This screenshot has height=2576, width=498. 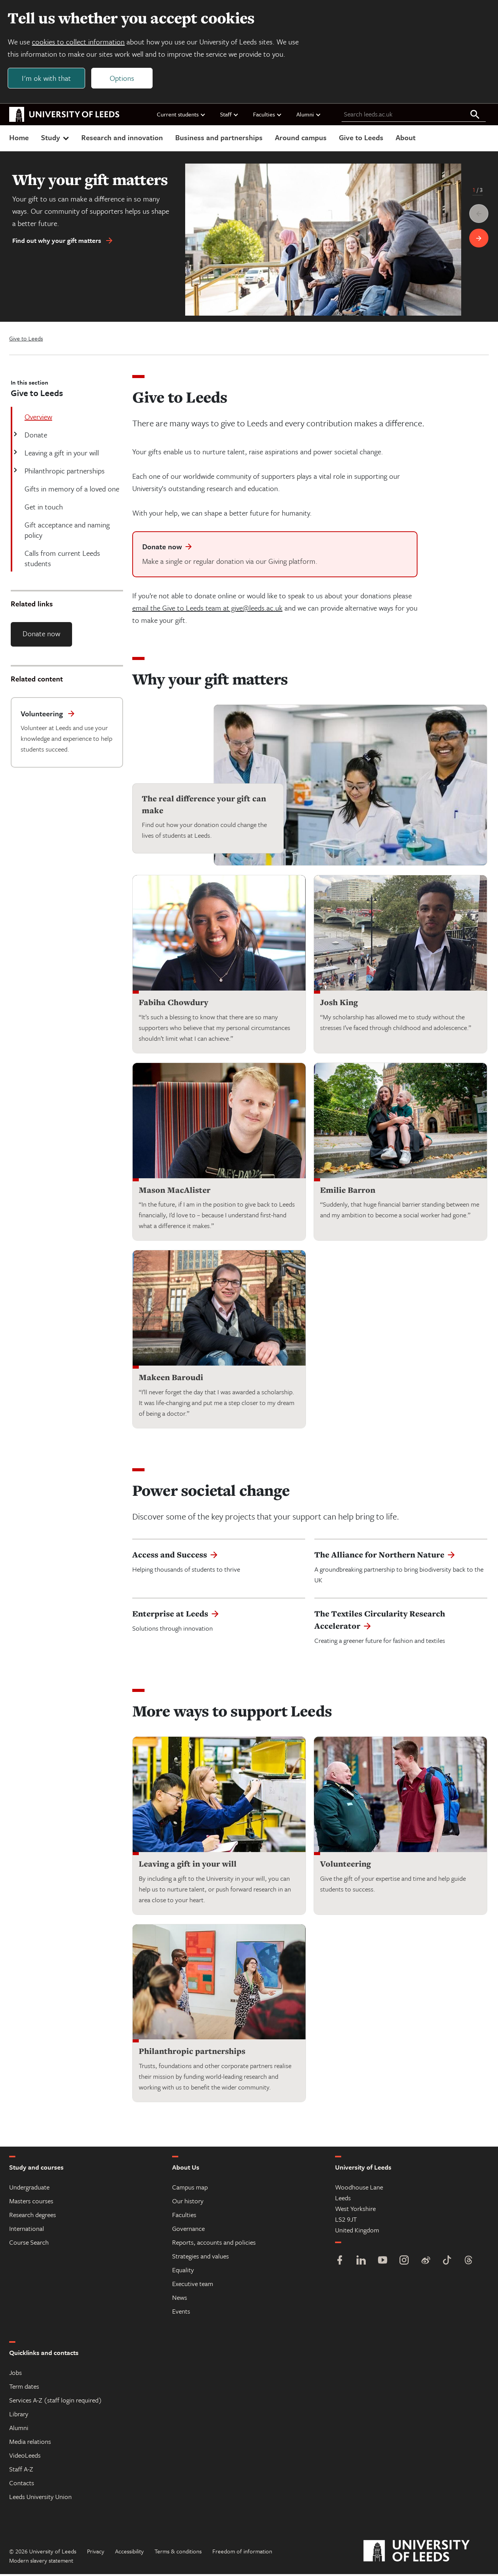 What do you see at coordinates (41, 2562) in the screenshot?
I see `Modern slavery statement` at bounding box center [41, 2562].